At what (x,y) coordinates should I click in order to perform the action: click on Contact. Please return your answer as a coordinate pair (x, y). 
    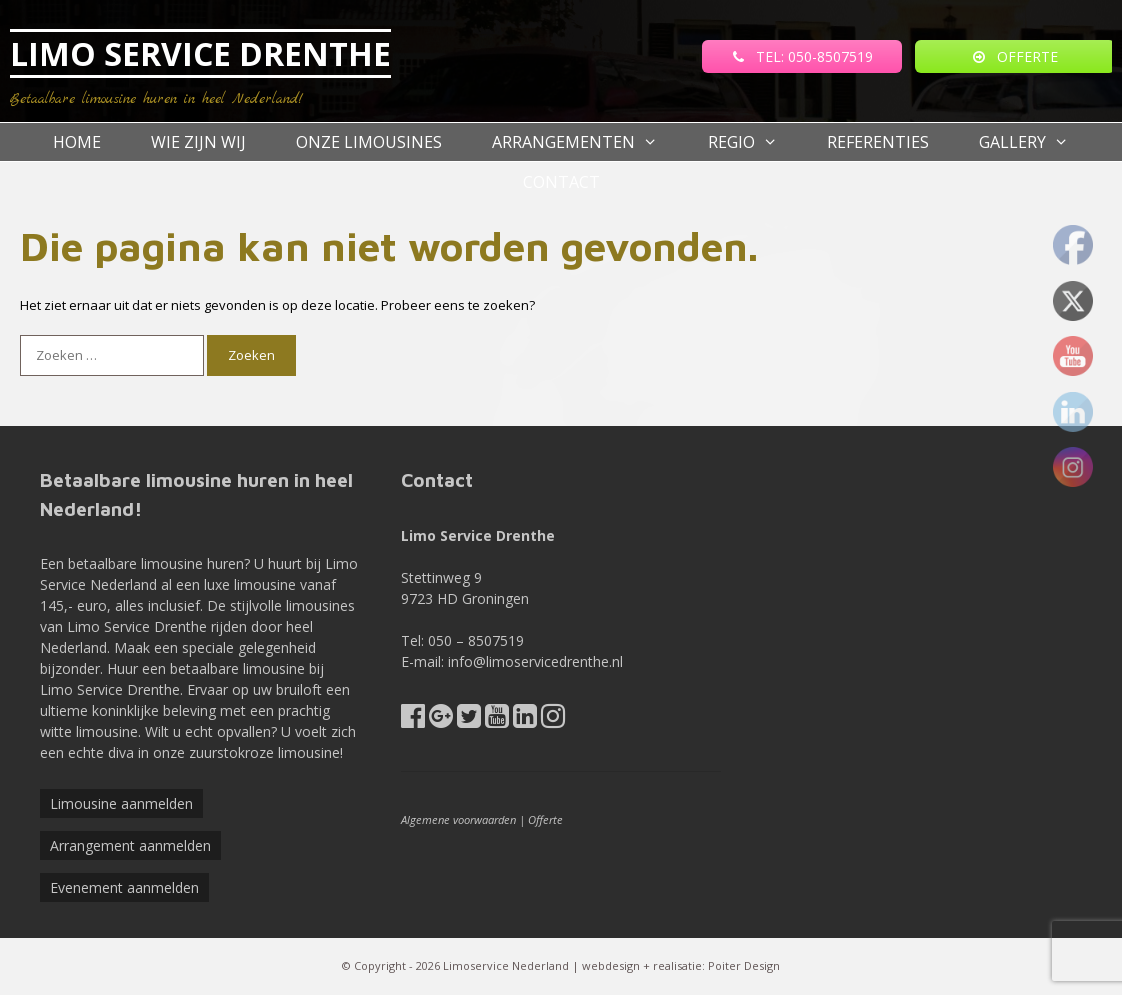
    Looking at the image, I should click on (561, 182).